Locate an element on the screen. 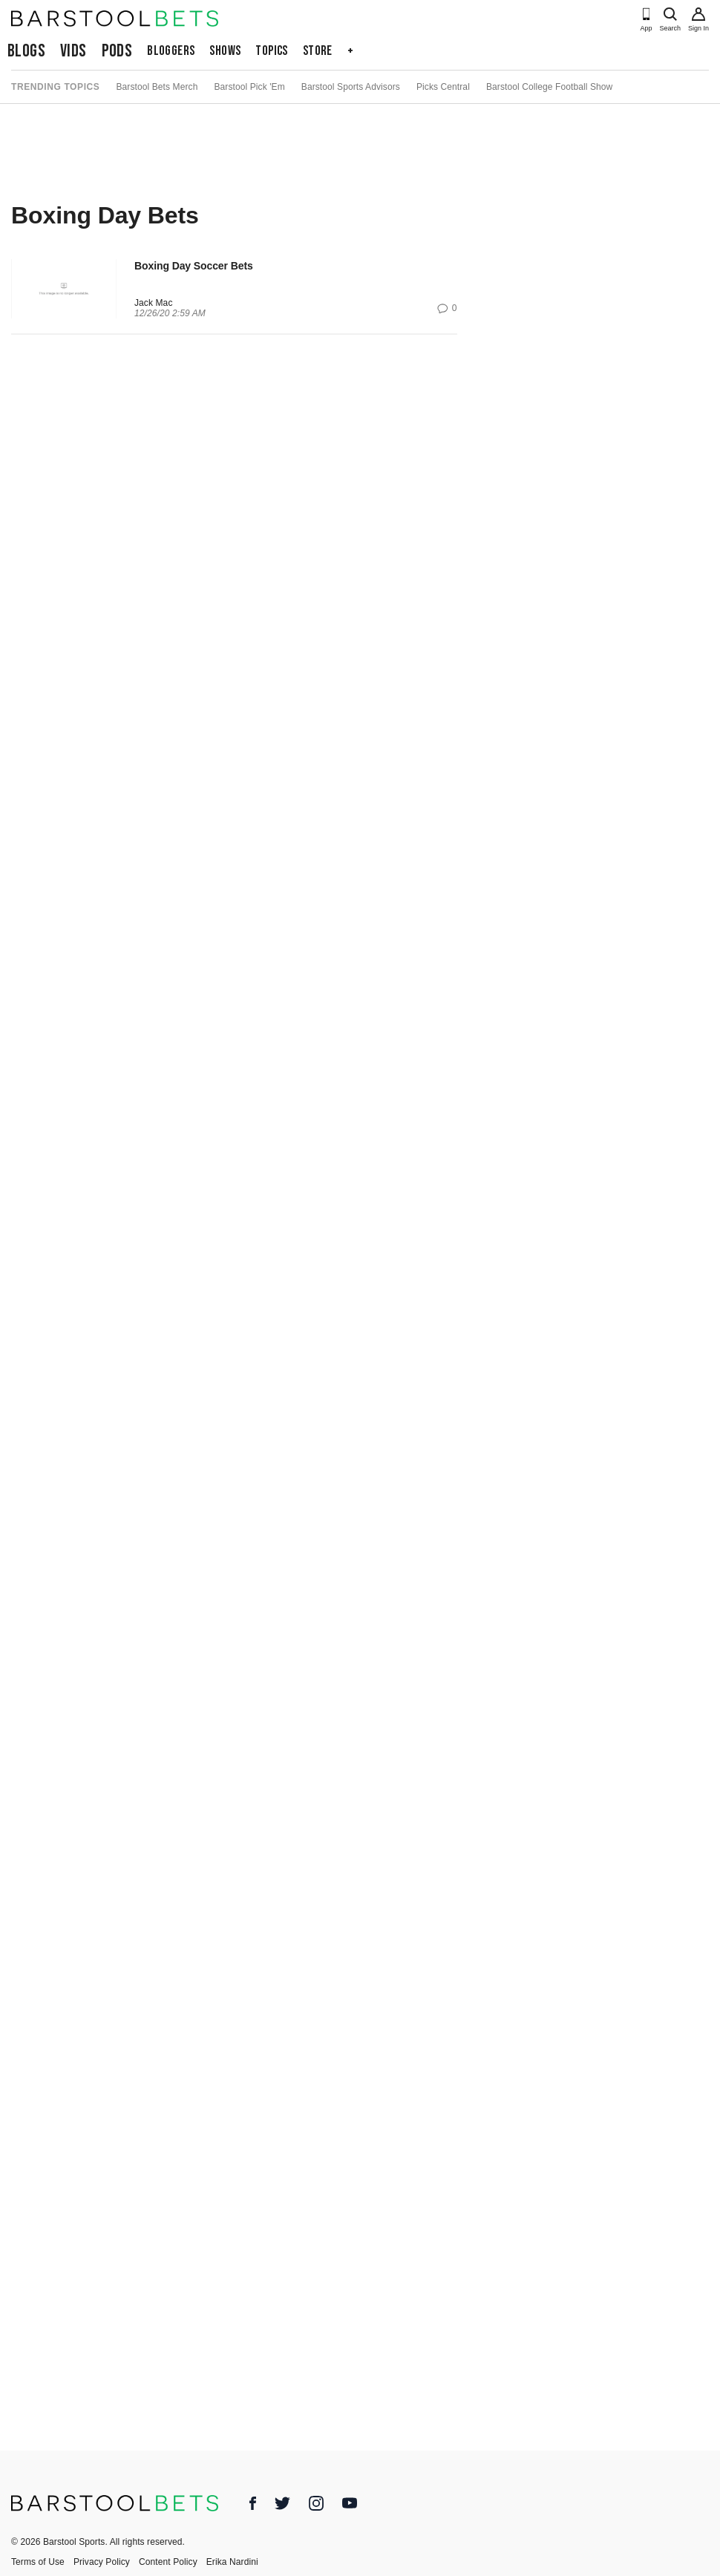 The height and width of the screenshot is (2576, 720). Pods is located at coordinates (117, 51).